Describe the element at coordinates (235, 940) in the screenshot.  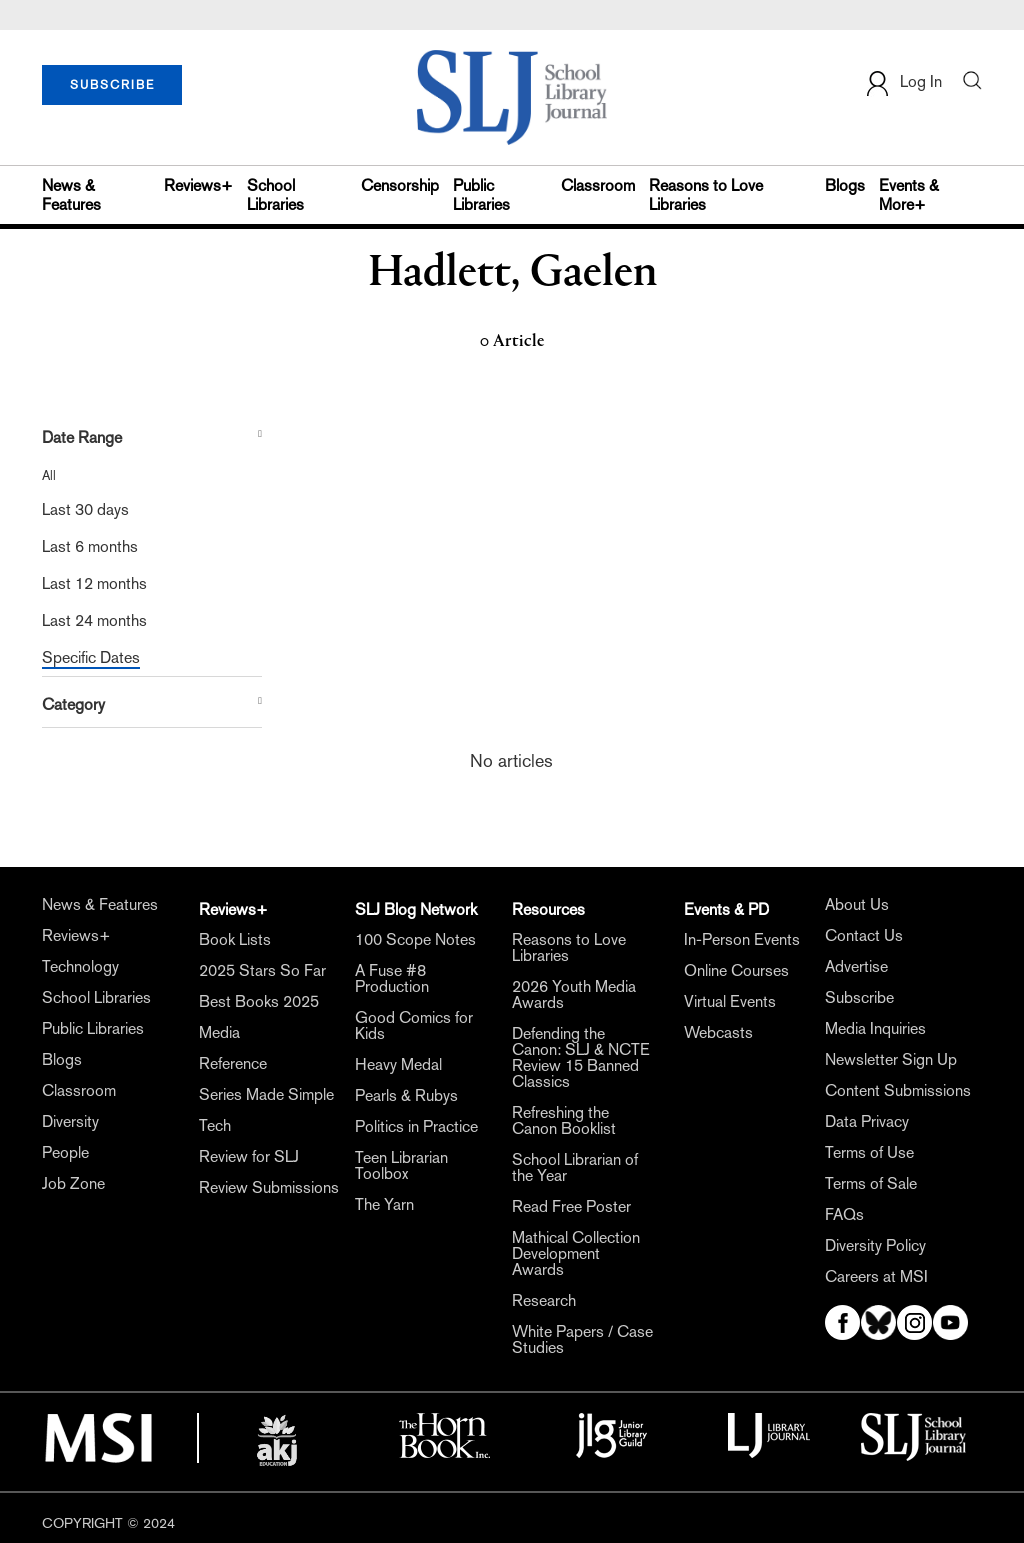
I see `Book Lists` at that location.